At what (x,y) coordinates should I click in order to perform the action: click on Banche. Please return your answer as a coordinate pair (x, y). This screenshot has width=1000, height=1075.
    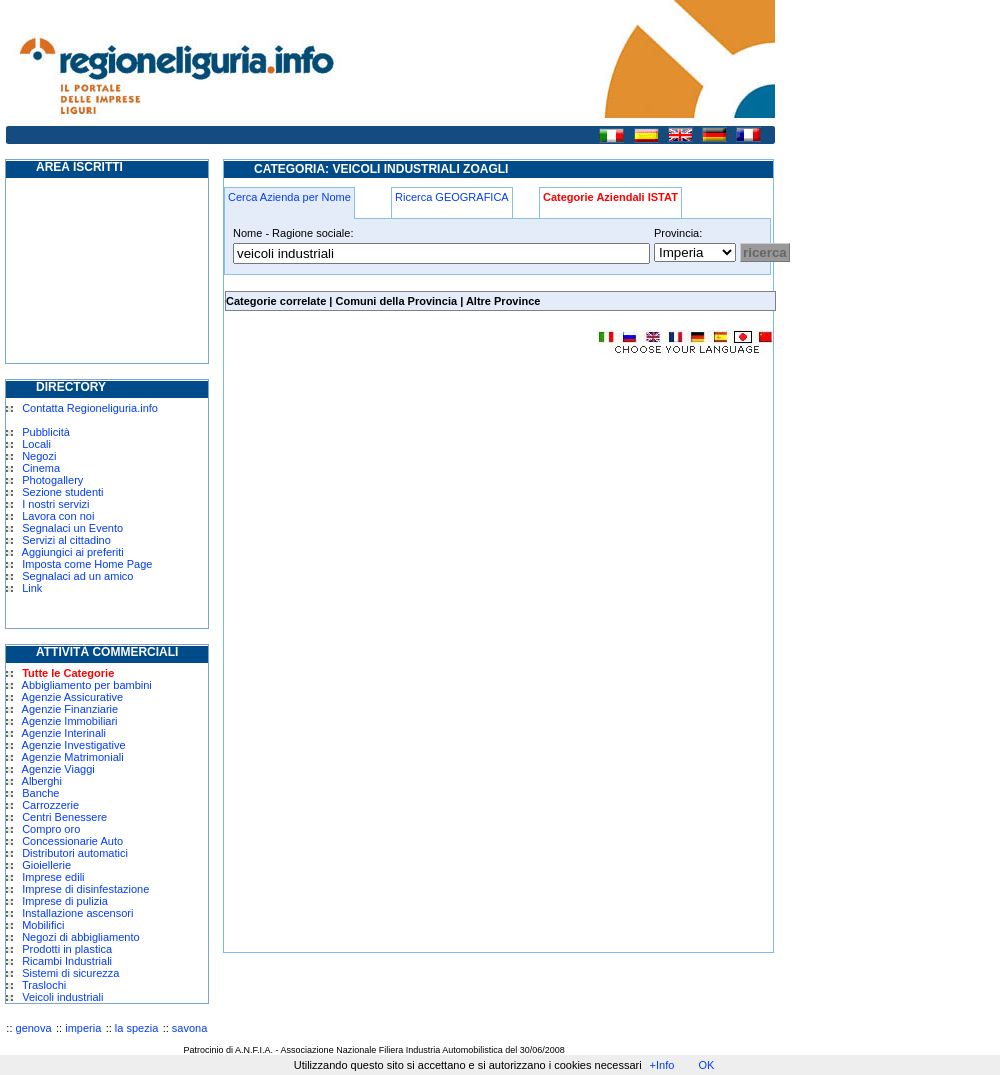
    Looking at the image, I should click on (40, 793).